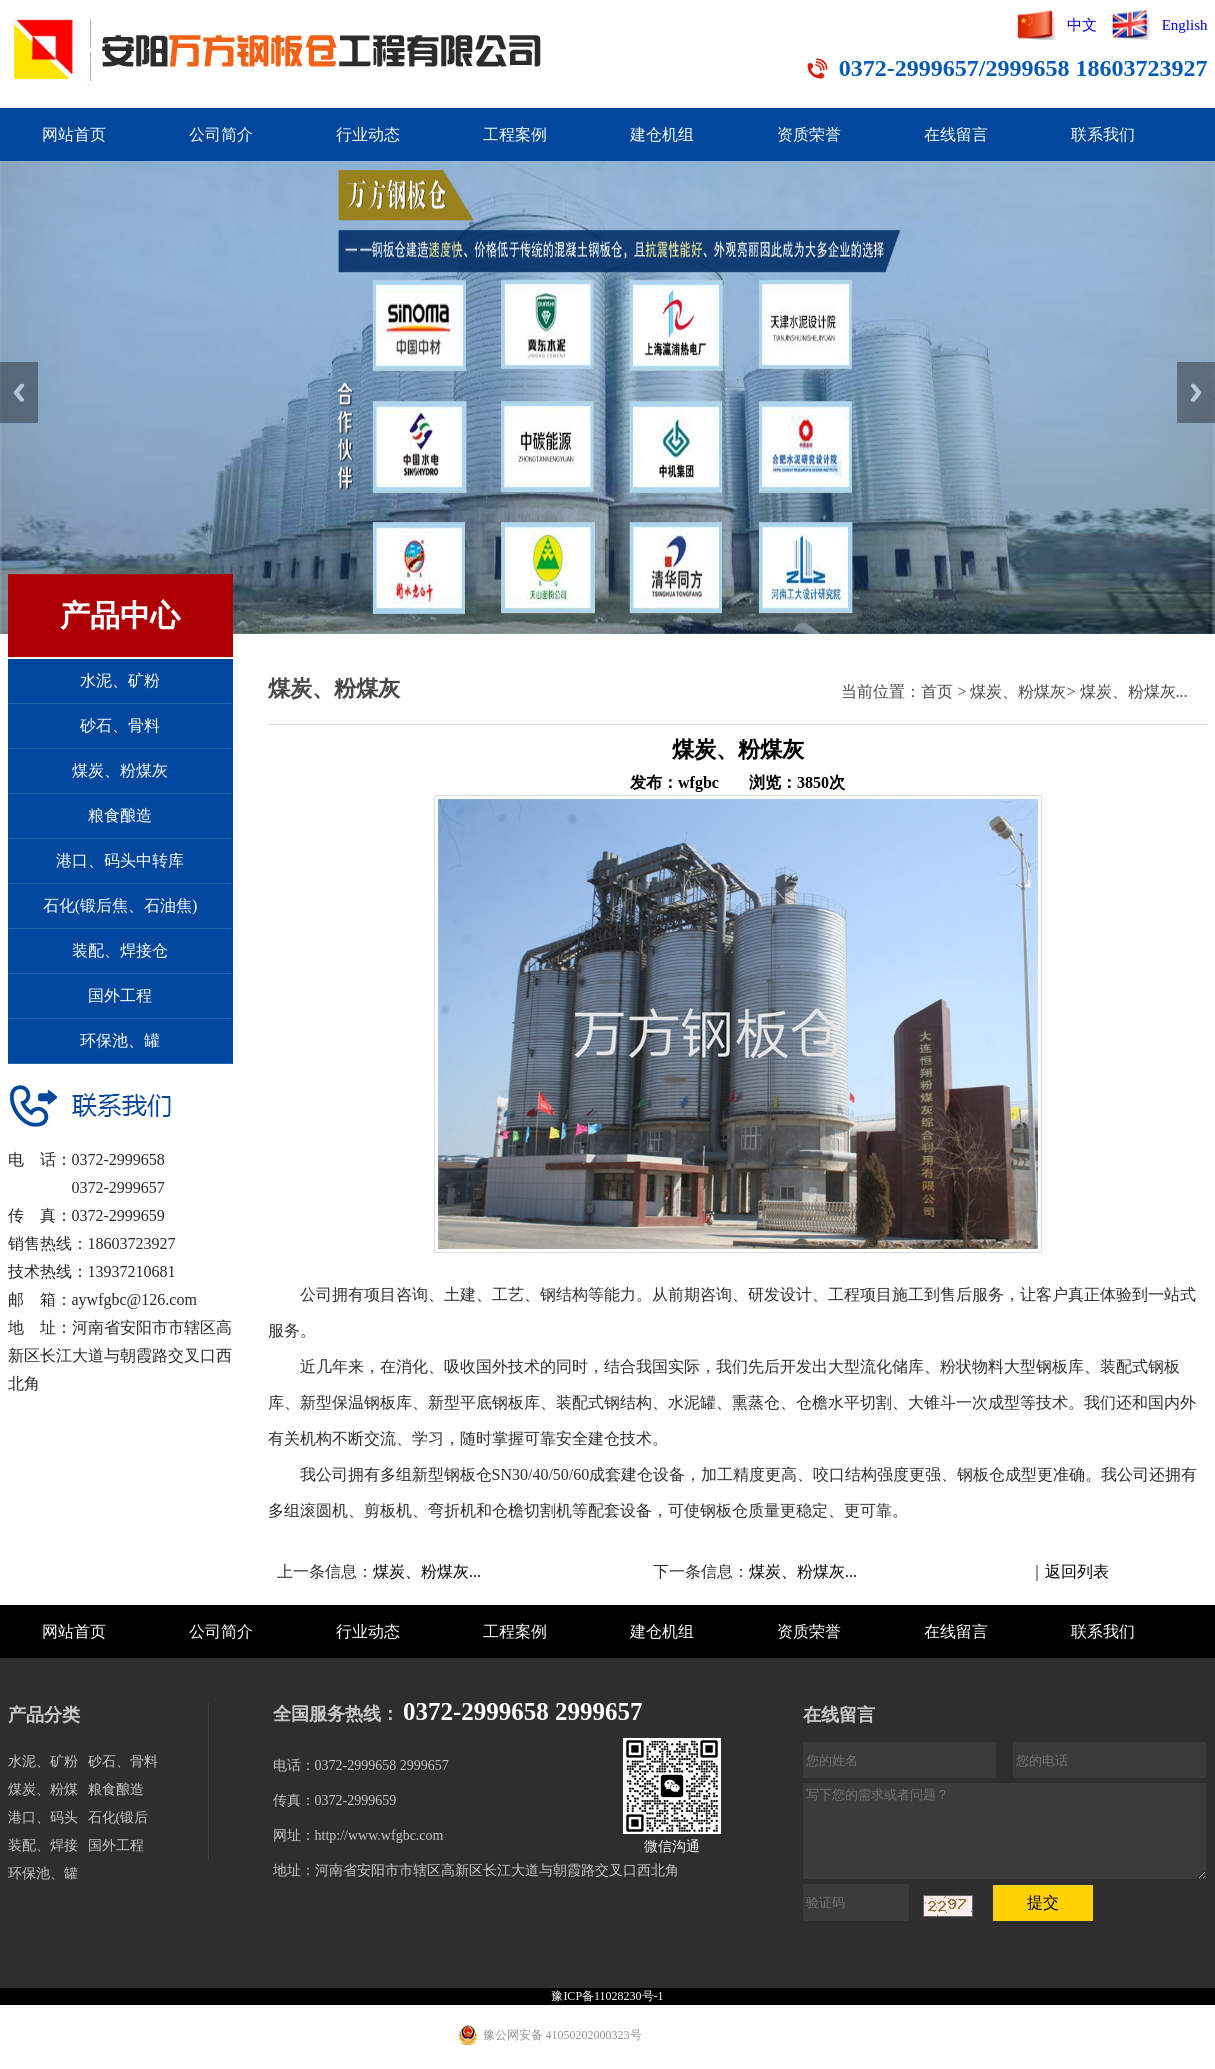 The width and height of the screenshot is (1215, 2069). I want to click on 煤炭、粉煤灰..., so click(1134, 691).